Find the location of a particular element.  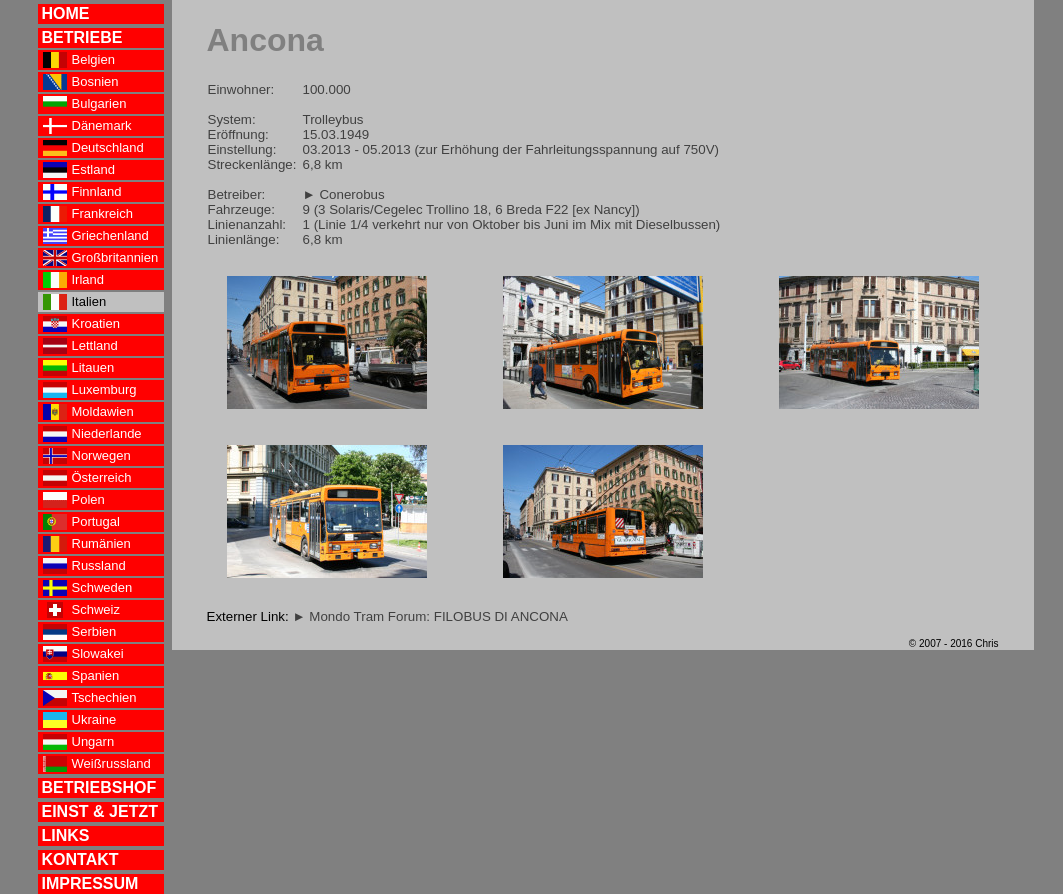

Litauen is located at coordinates (79, 368).